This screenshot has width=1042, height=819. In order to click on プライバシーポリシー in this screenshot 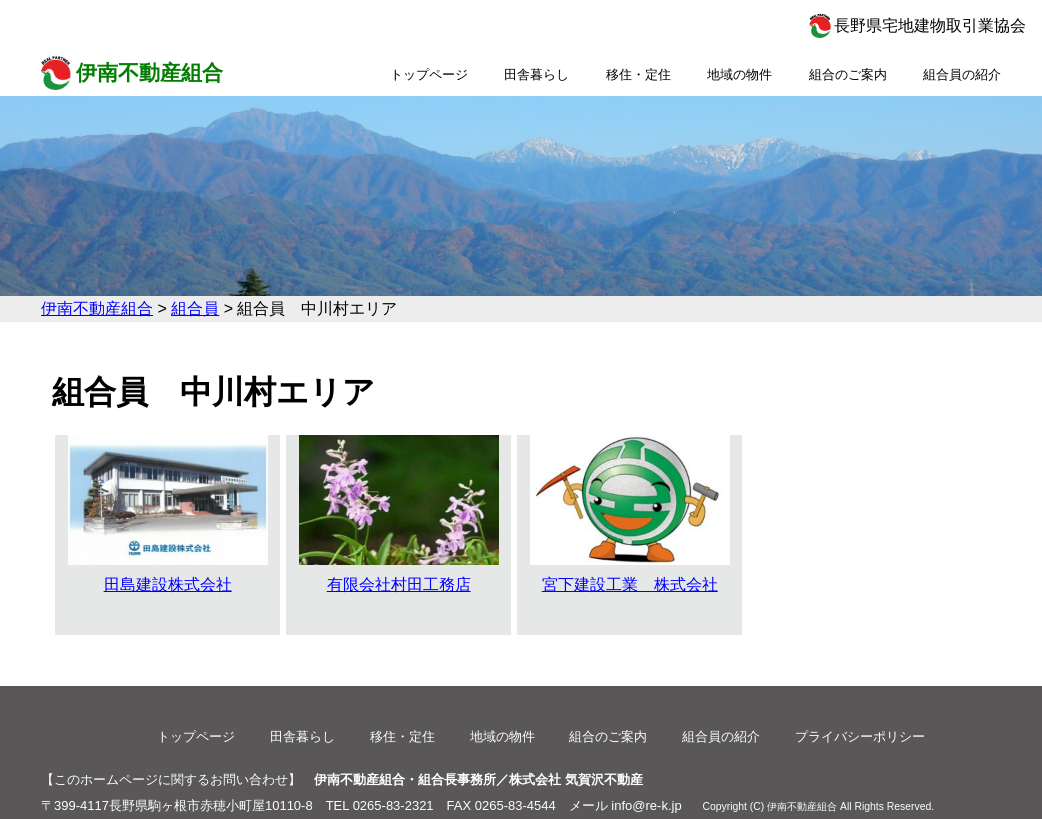, I will do `click(860, 736)`.